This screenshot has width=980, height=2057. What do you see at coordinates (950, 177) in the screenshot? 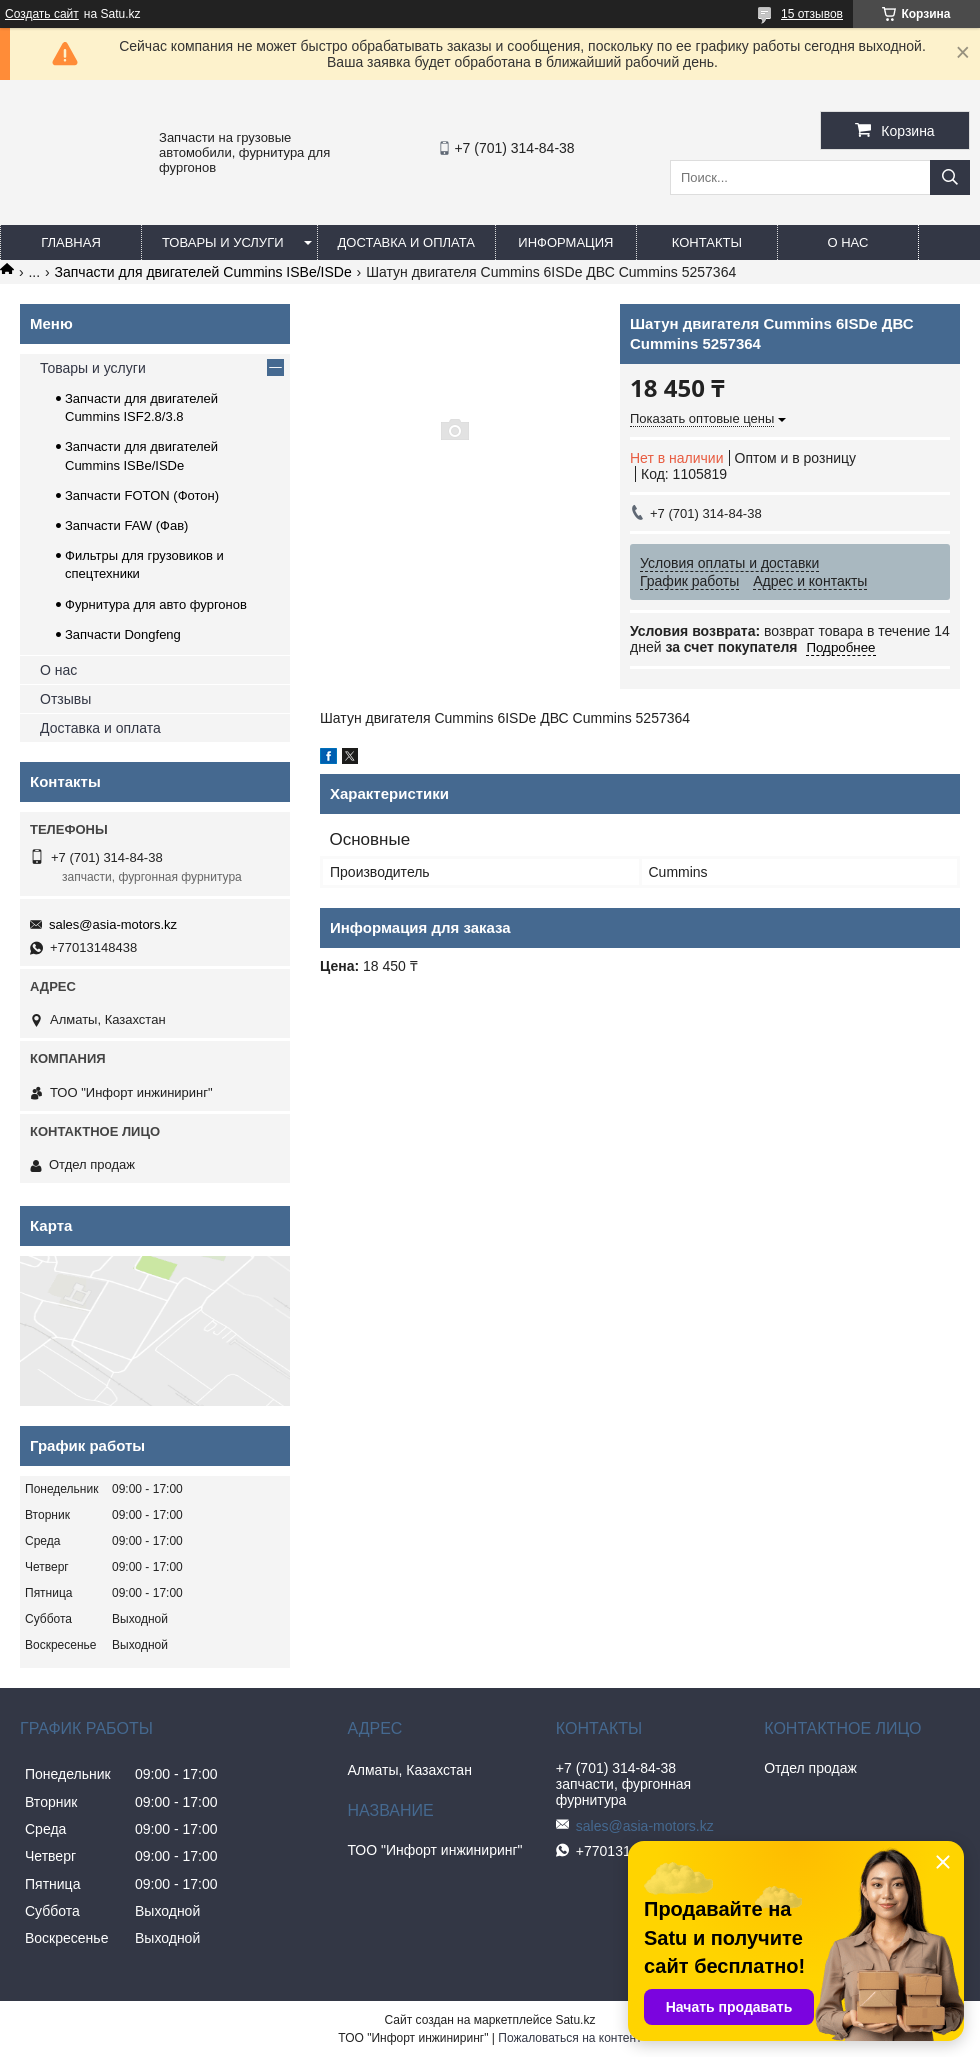
I see `[Искать]` at bounding box center [950, 177].